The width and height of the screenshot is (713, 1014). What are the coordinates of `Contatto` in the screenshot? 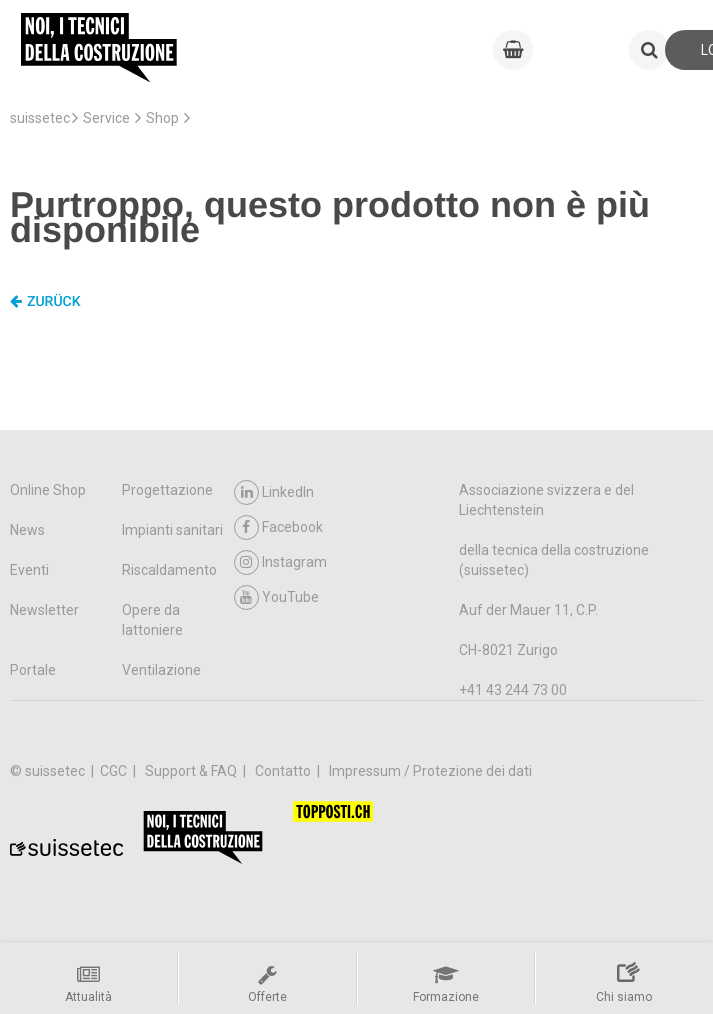 It's located at (284, 771).